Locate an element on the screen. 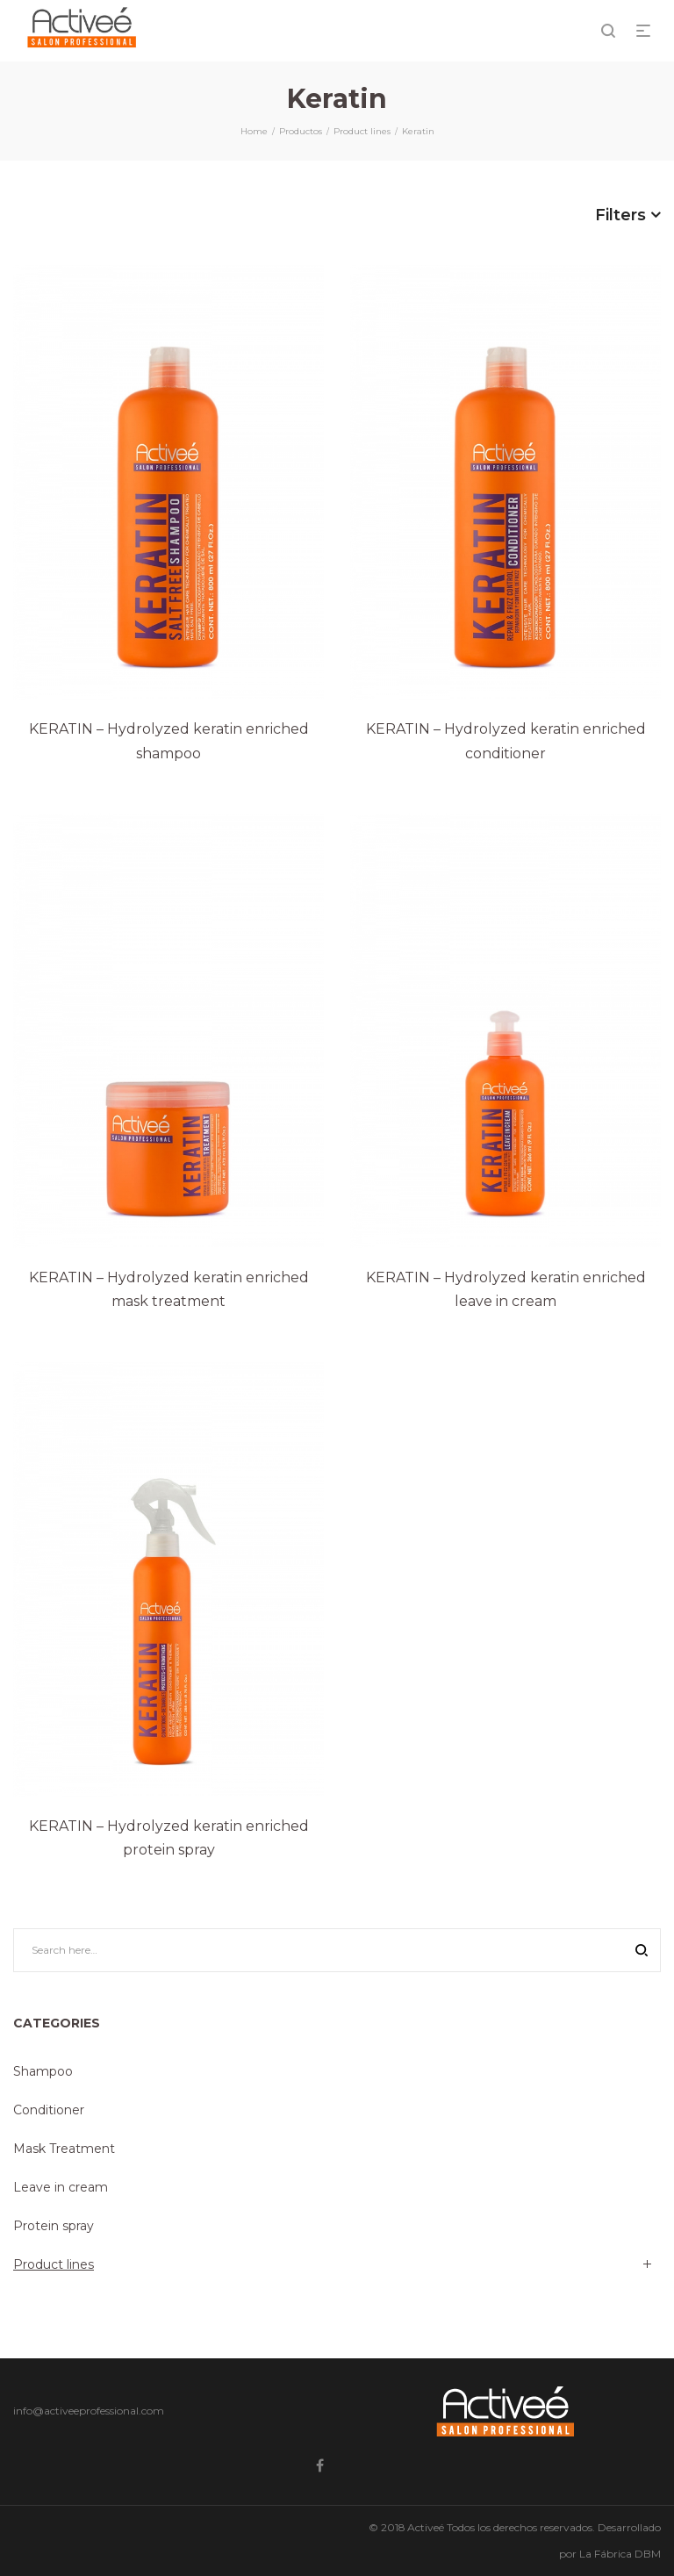 Image resolution: width=674 pixels, height=2576 pixels. Leave in cream is located at coordinates (60, 2187).